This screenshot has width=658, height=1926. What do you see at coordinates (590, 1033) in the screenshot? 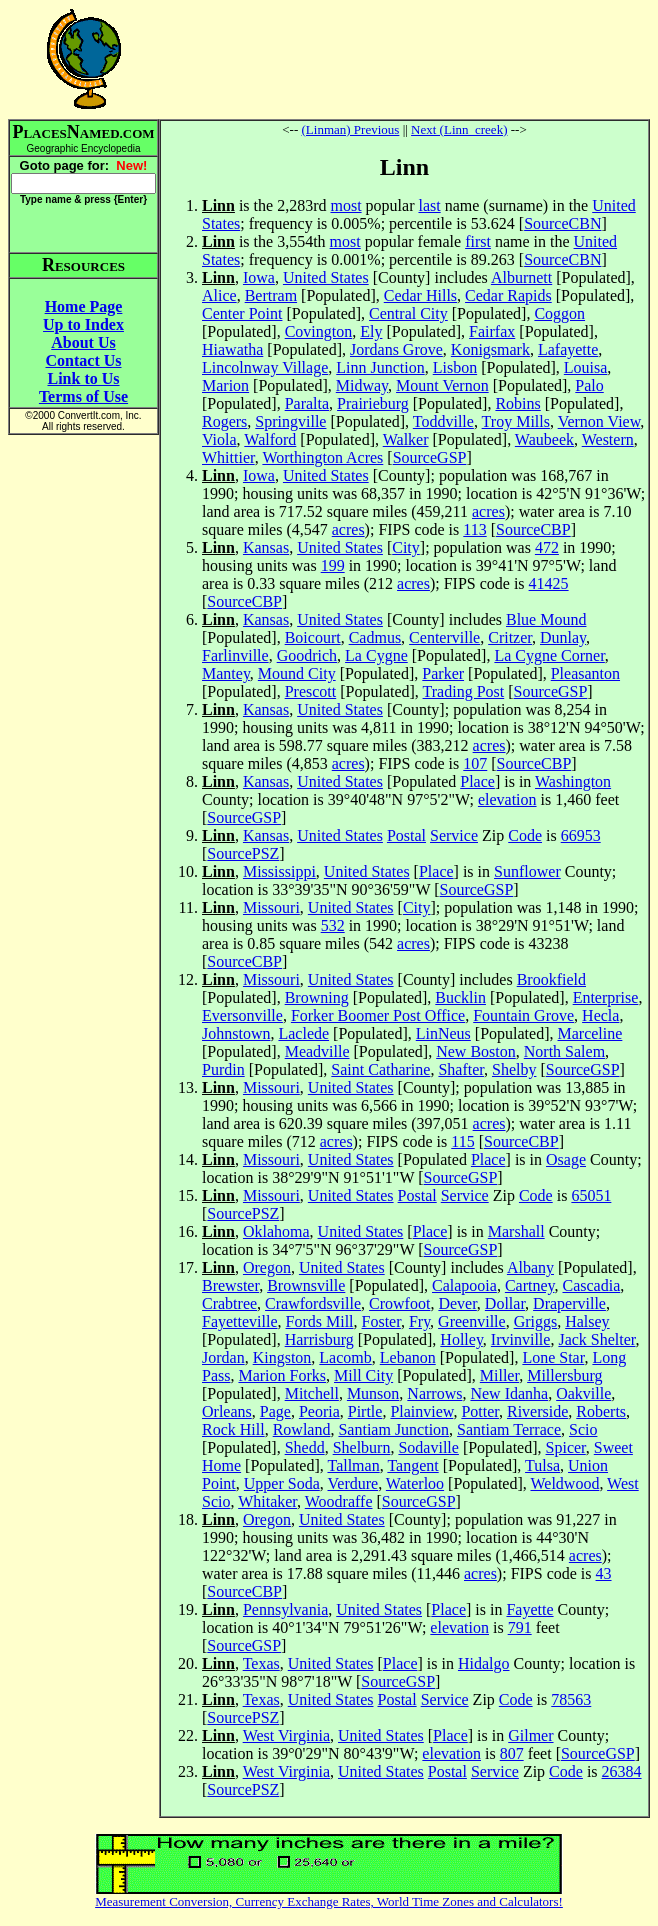
I see `Marceline` at bounding box center [590, 1033].